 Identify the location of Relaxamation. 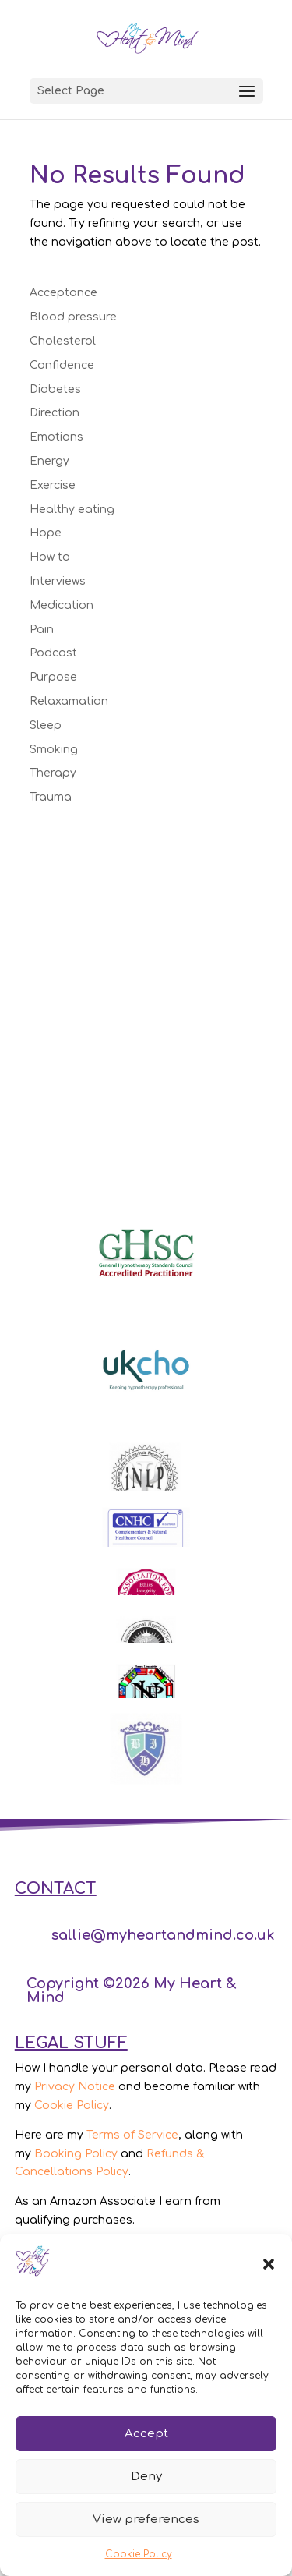
(69, 701).